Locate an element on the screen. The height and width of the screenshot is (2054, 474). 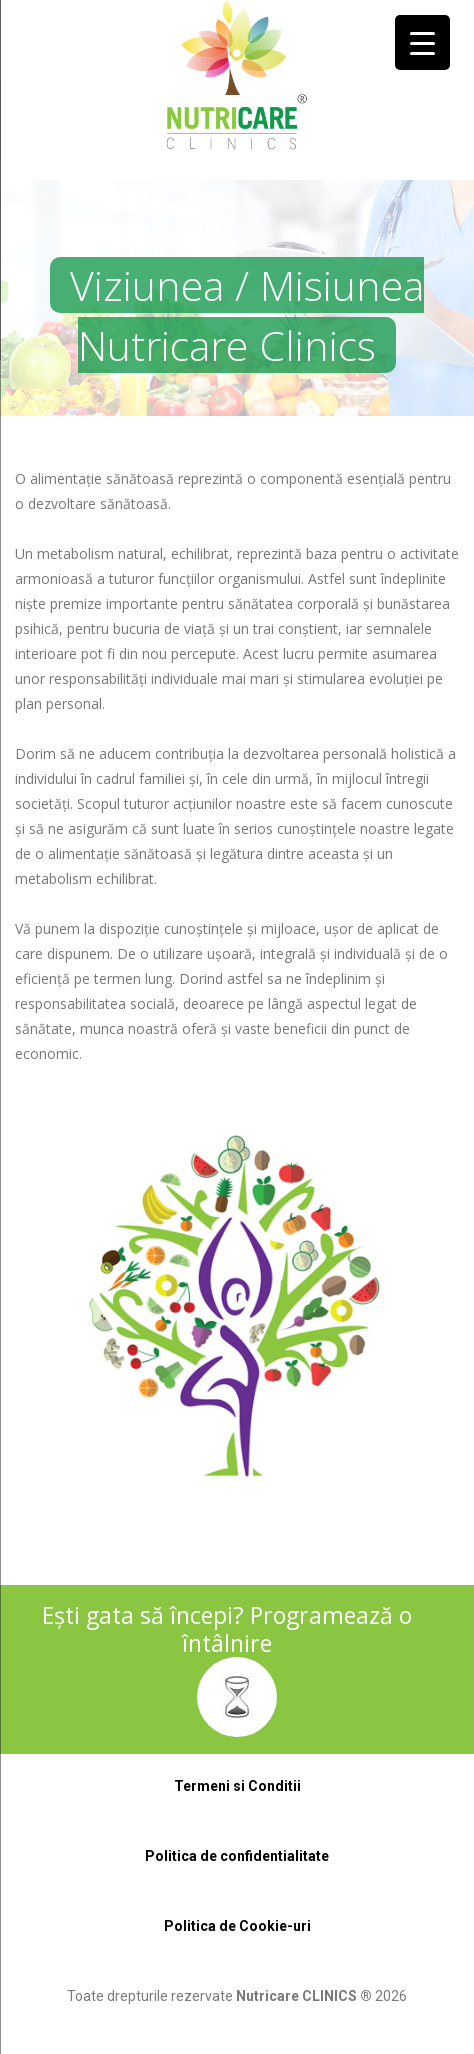
Termeni si Conditii is located at coordinates (237, 1786).